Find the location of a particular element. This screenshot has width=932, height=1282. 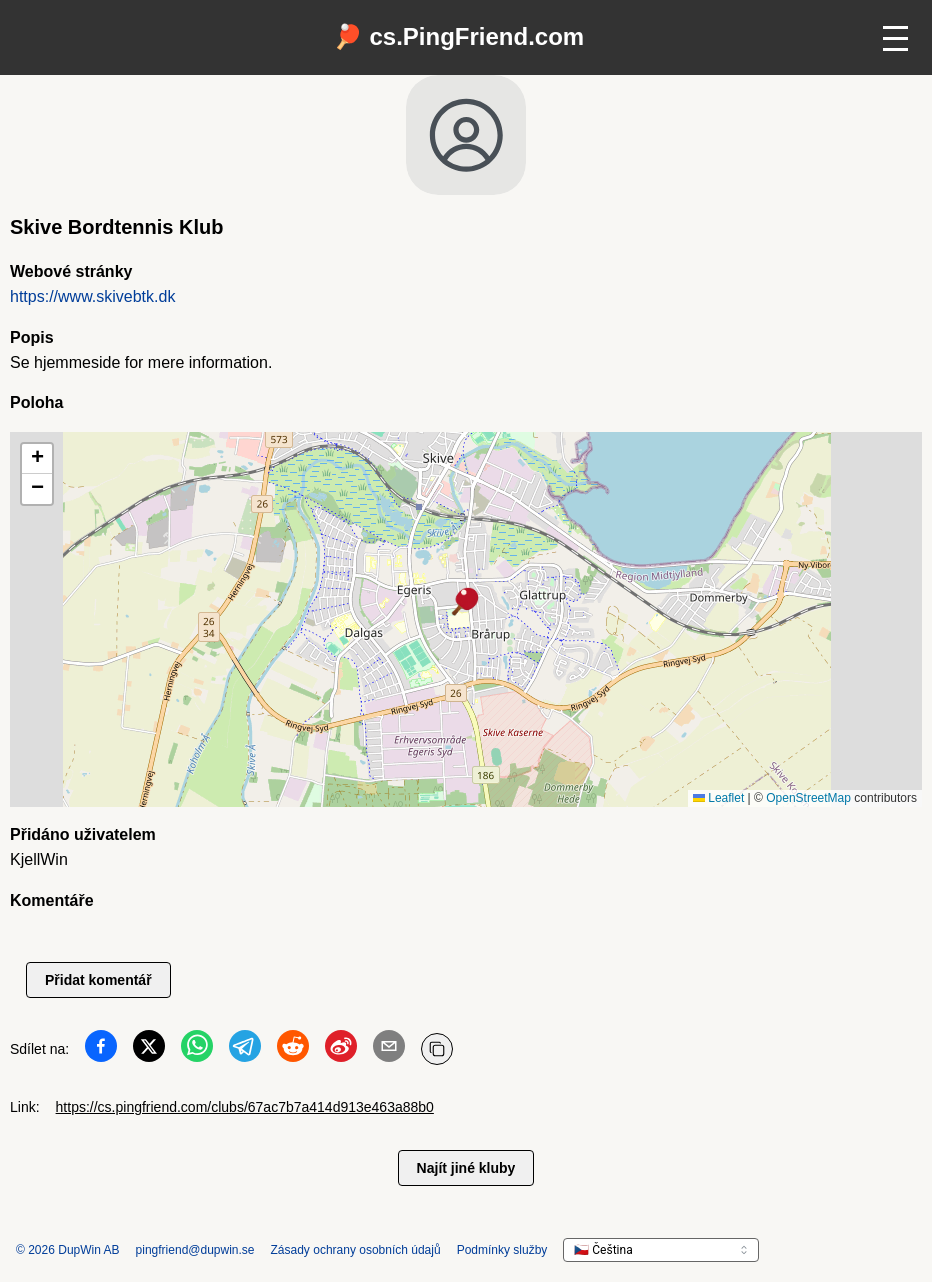

Podmínky služby is located at coordinates (502, 1250).